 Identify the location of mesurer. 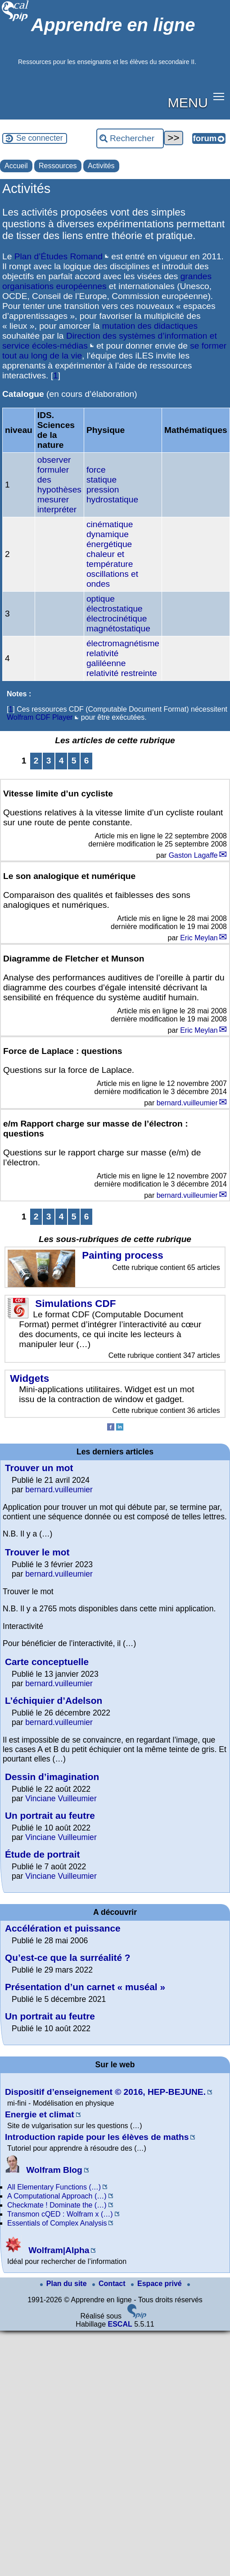
(53, 499).